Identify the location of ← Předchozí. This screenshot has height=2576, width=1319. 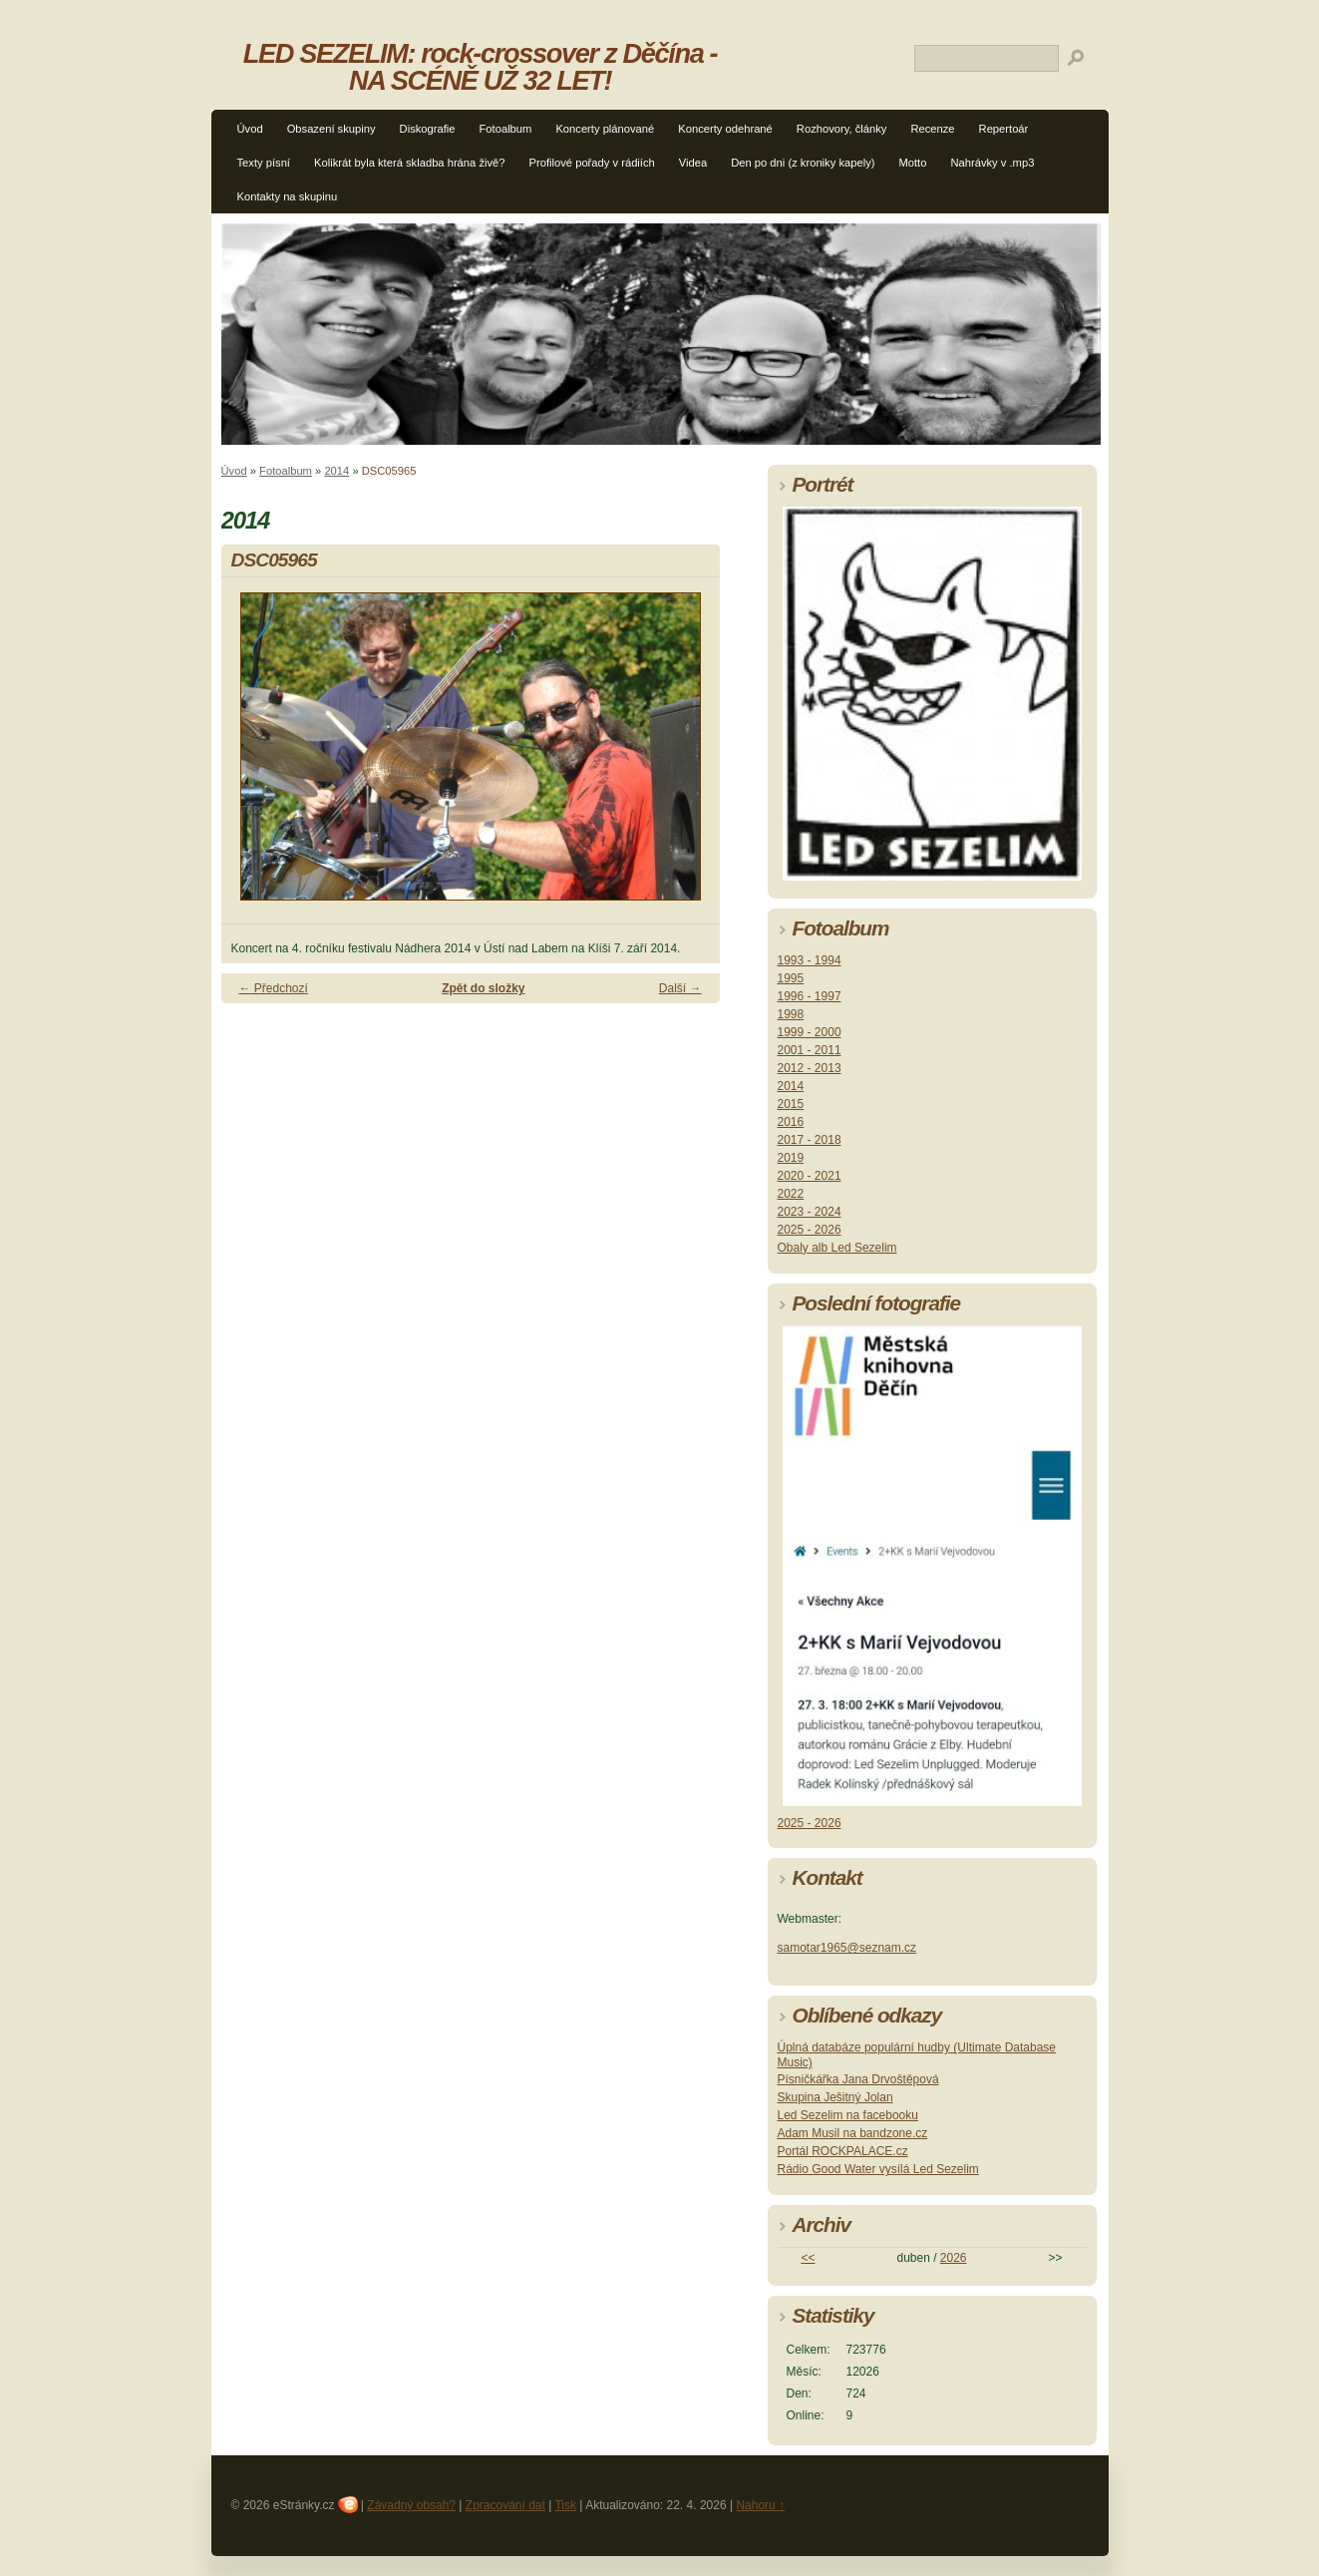
(273, 988).